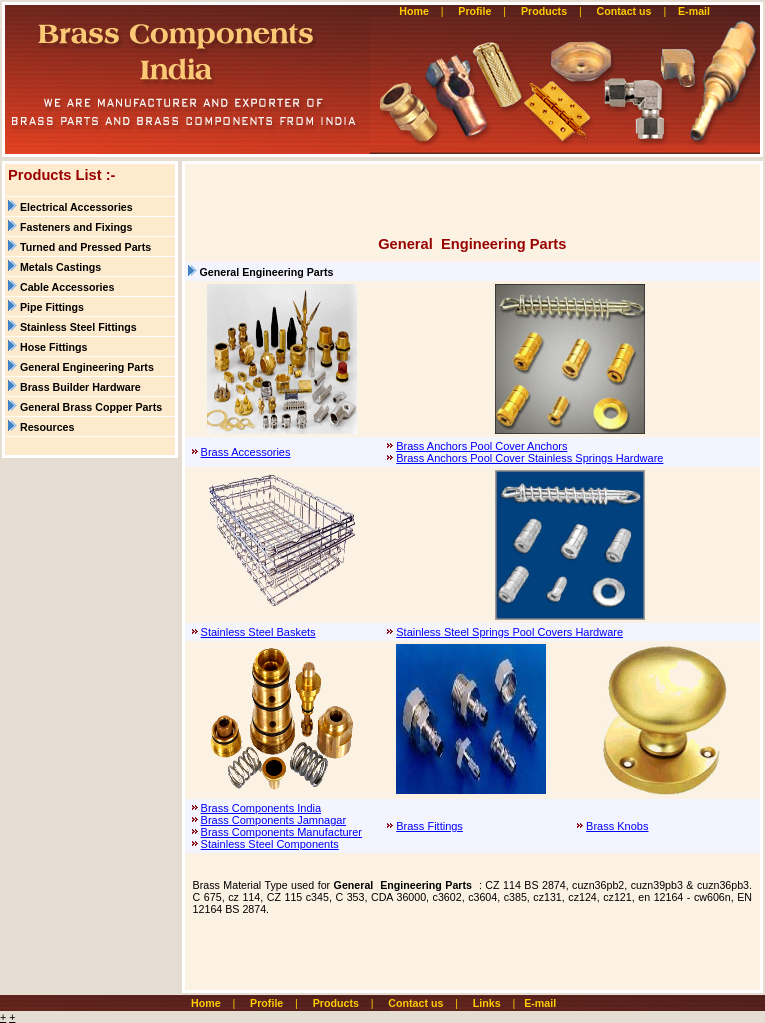 This screenshot has height=1023, width=765. I want to click on Resources, so click(47, 427).